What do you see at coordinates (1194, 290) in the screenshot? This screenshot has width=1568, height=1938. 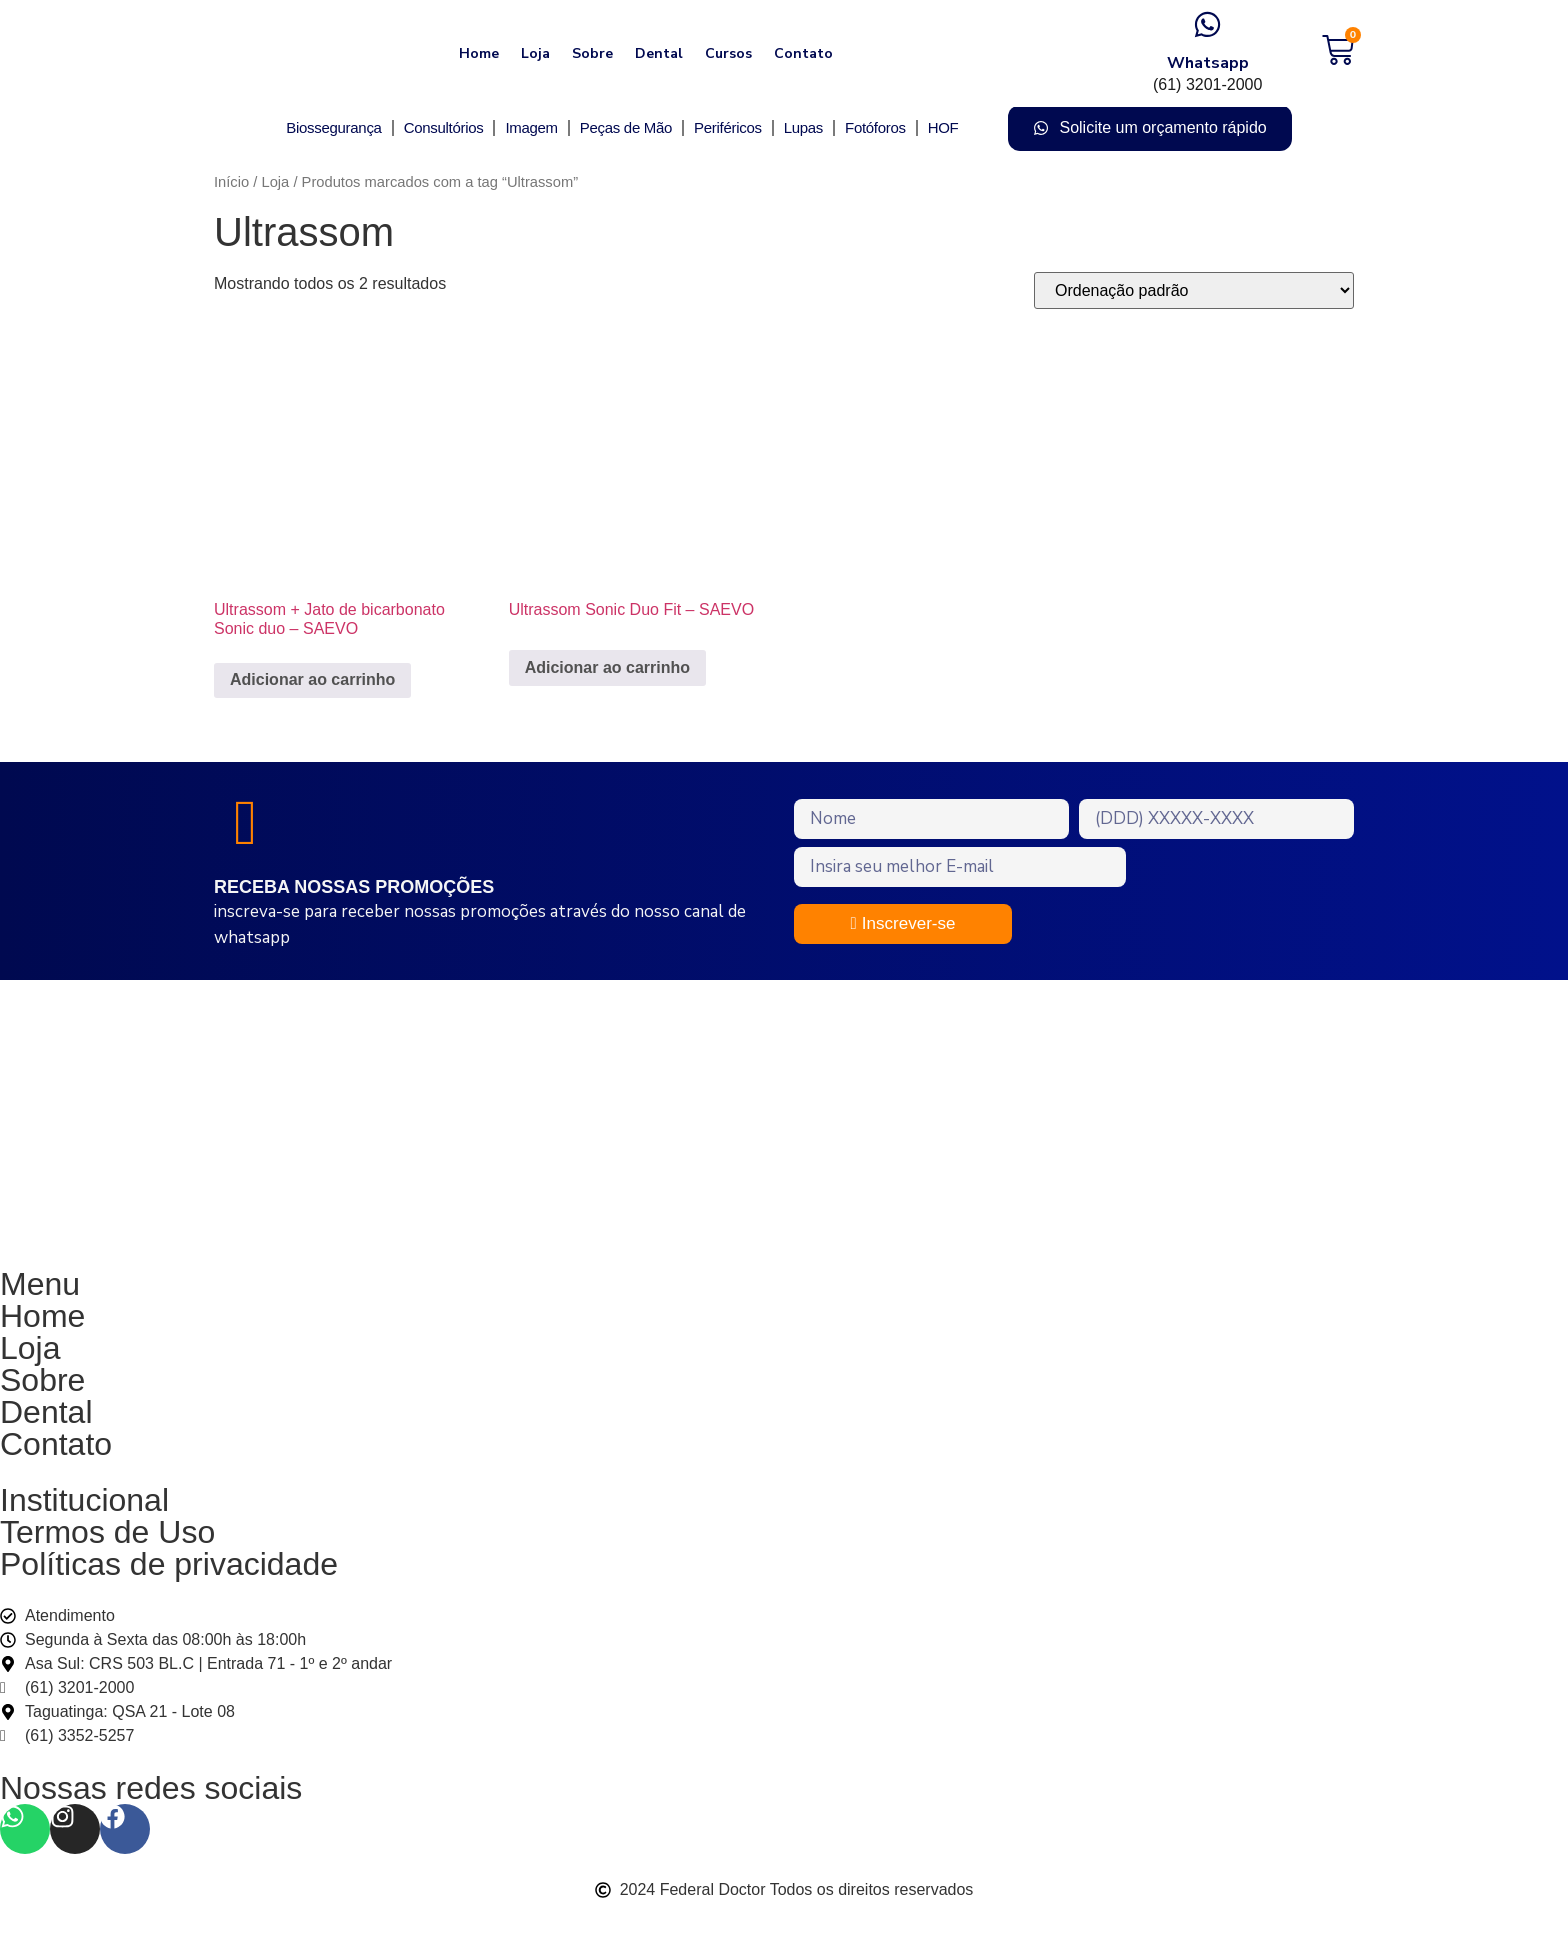 I see `[Pedido da loja]` at bounding box center [1194, 290].